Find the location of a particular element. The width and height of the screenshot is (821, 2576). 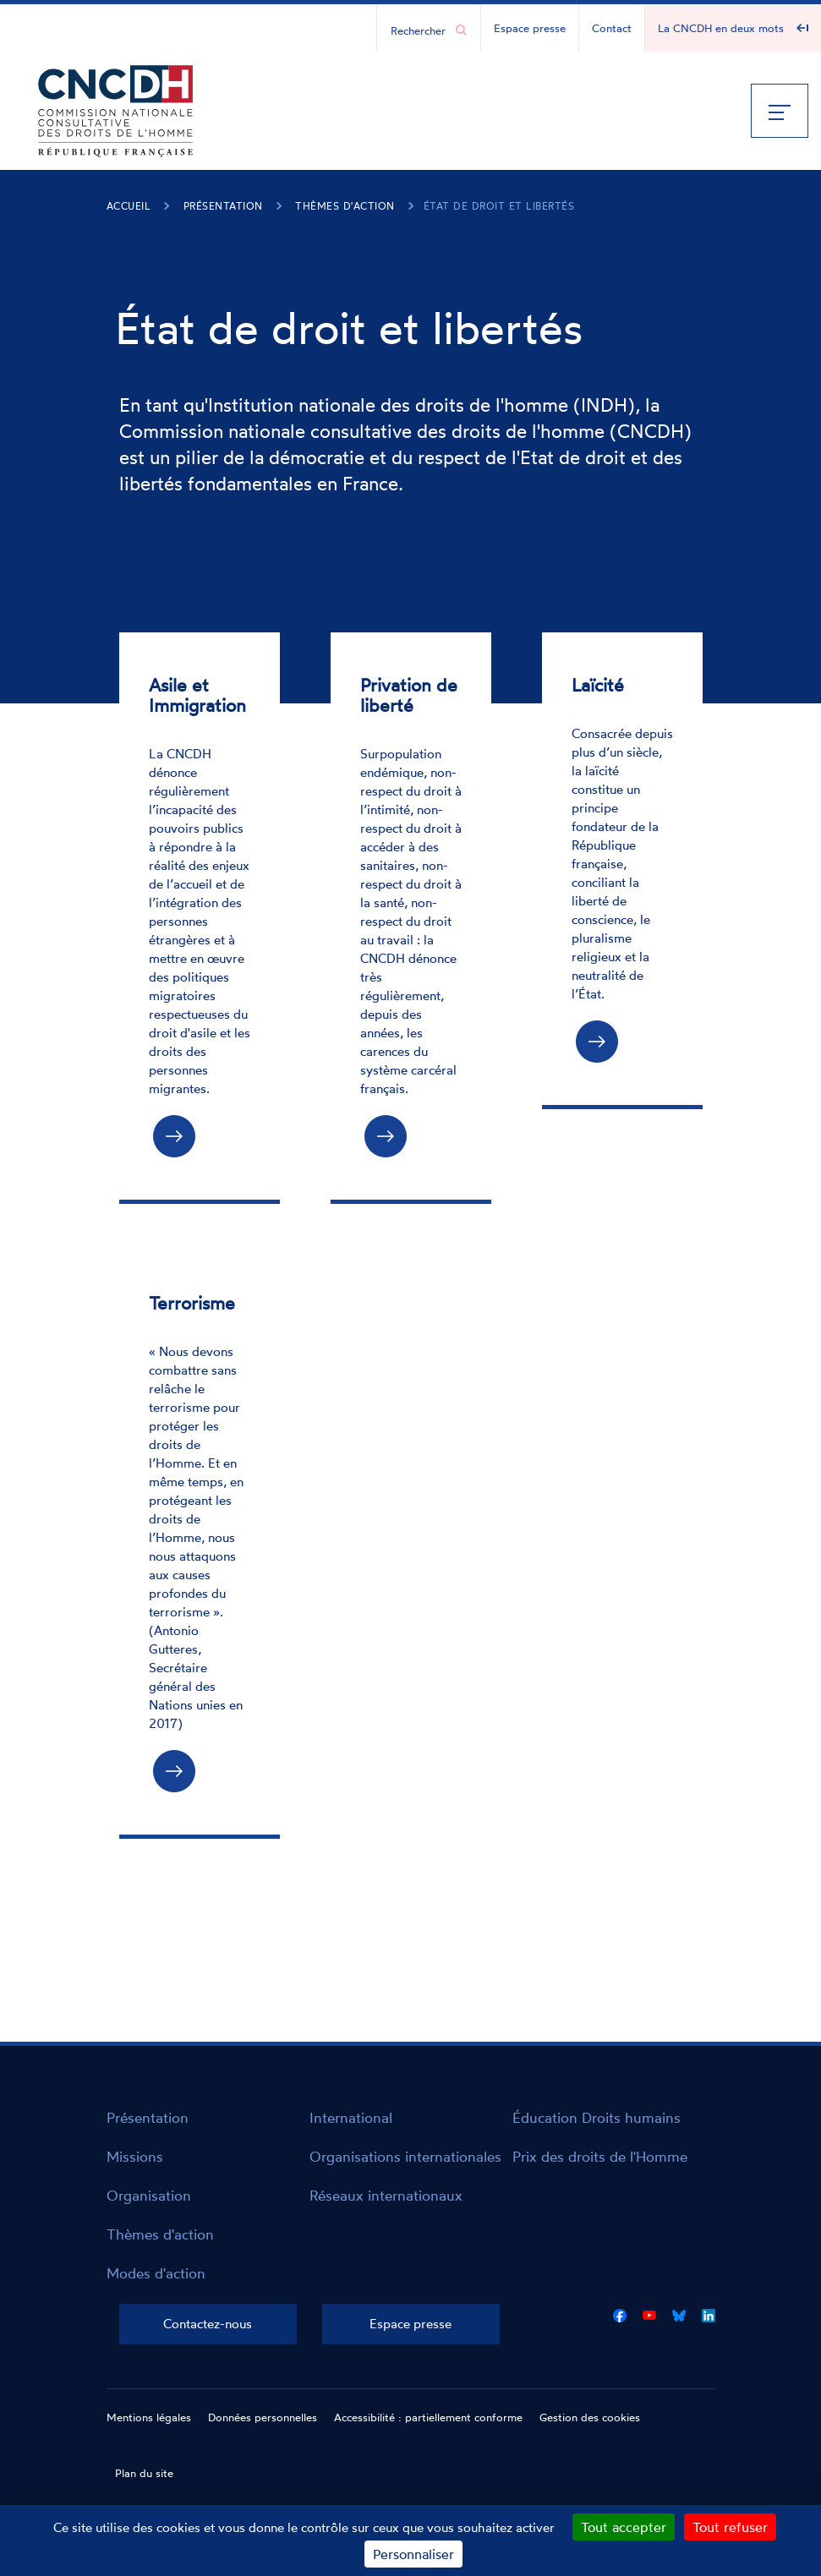

Contactez-nous is located at coordinates (207, 2324).